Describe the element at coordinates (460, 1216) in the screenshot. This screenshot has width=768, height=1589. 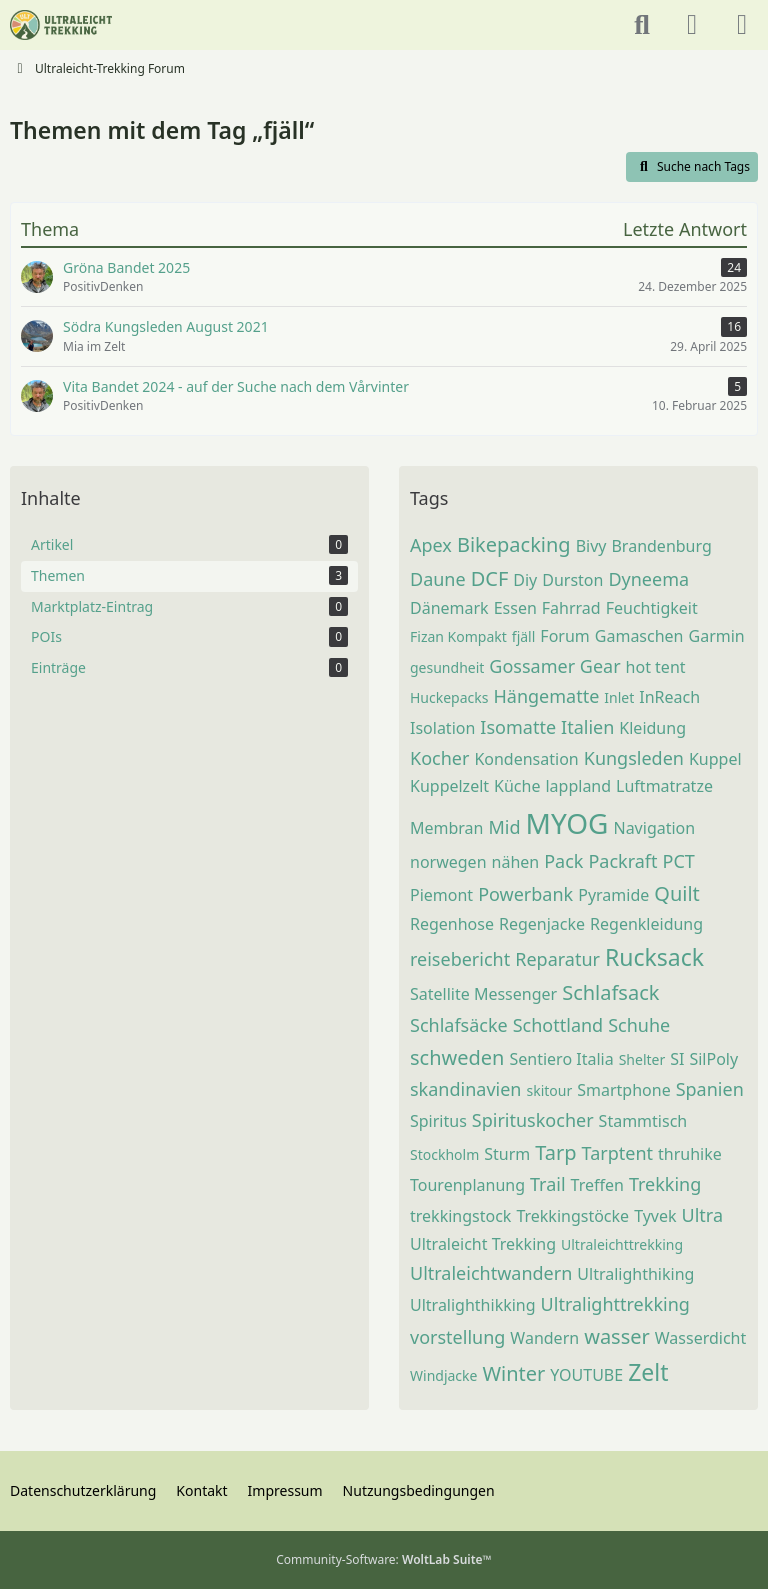
I see `trekkingstock` at that location.